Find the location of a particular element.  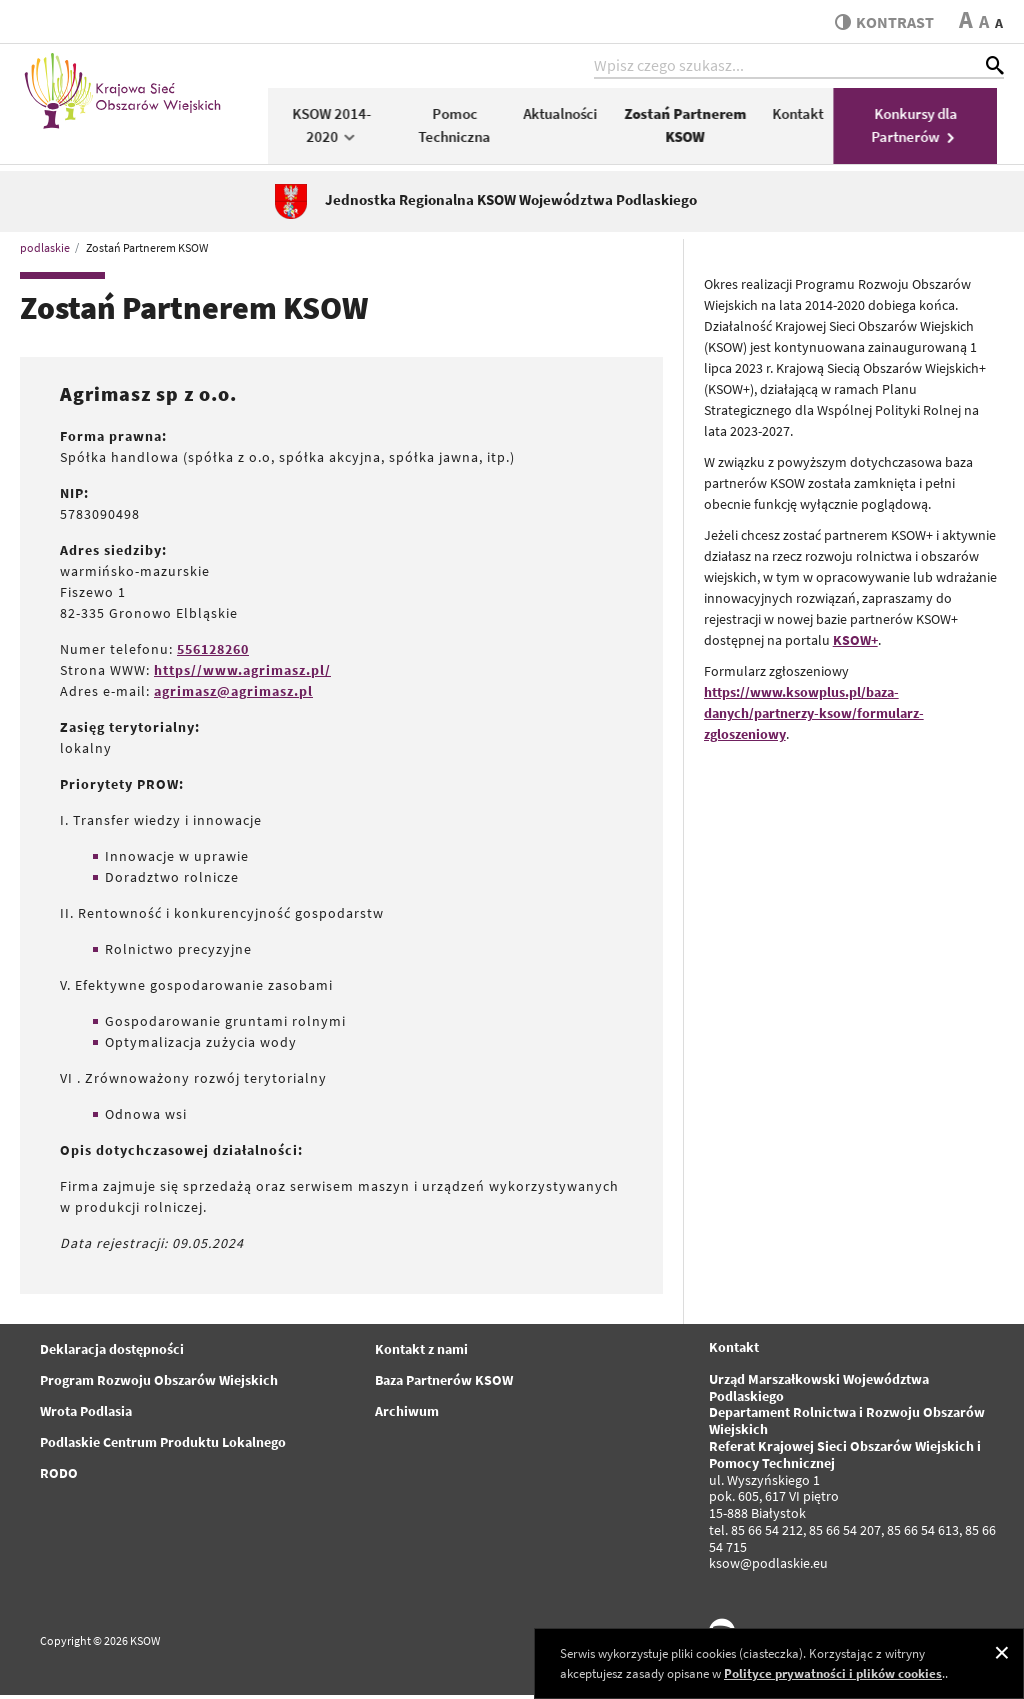

RODO is located at coordinates (59, 1476).